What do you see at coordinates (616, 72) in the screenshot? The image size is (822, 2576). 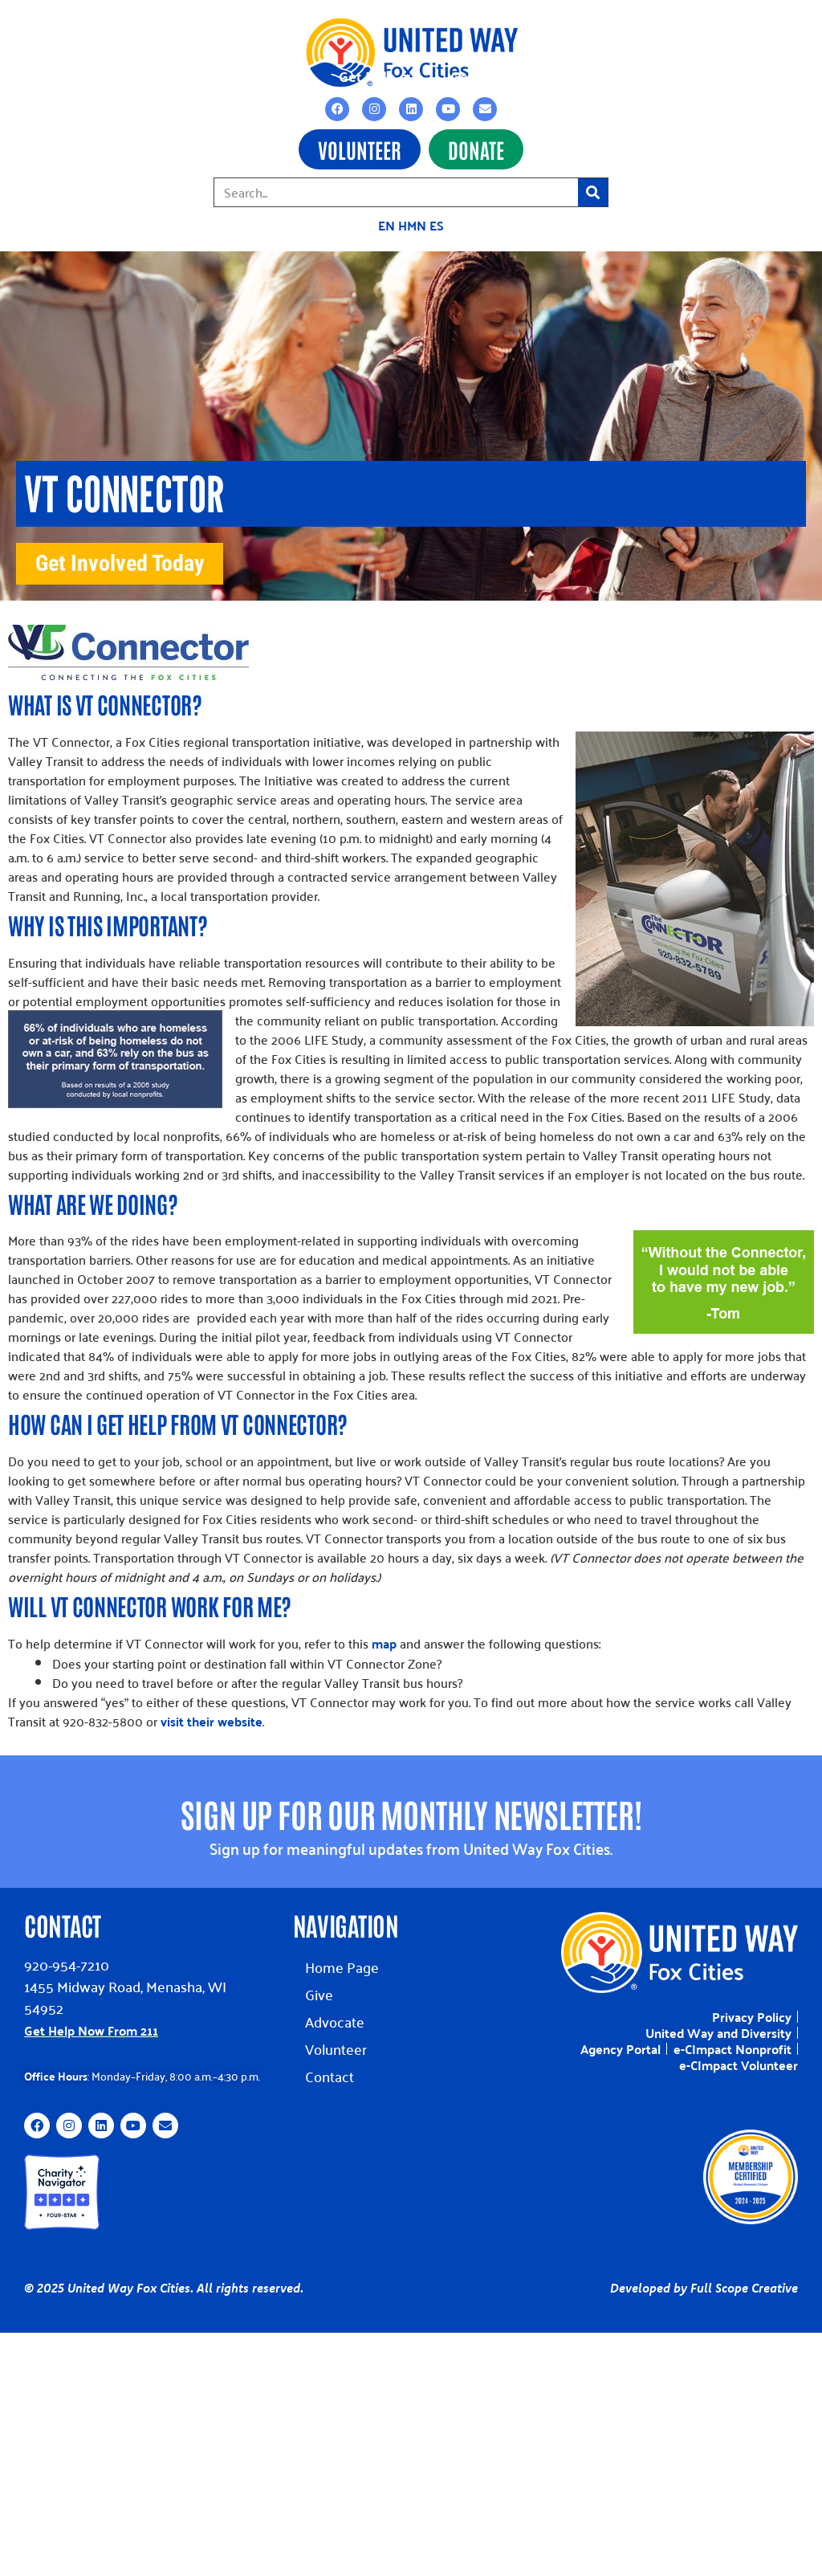 I see `About` at bounding box center [616, 72].